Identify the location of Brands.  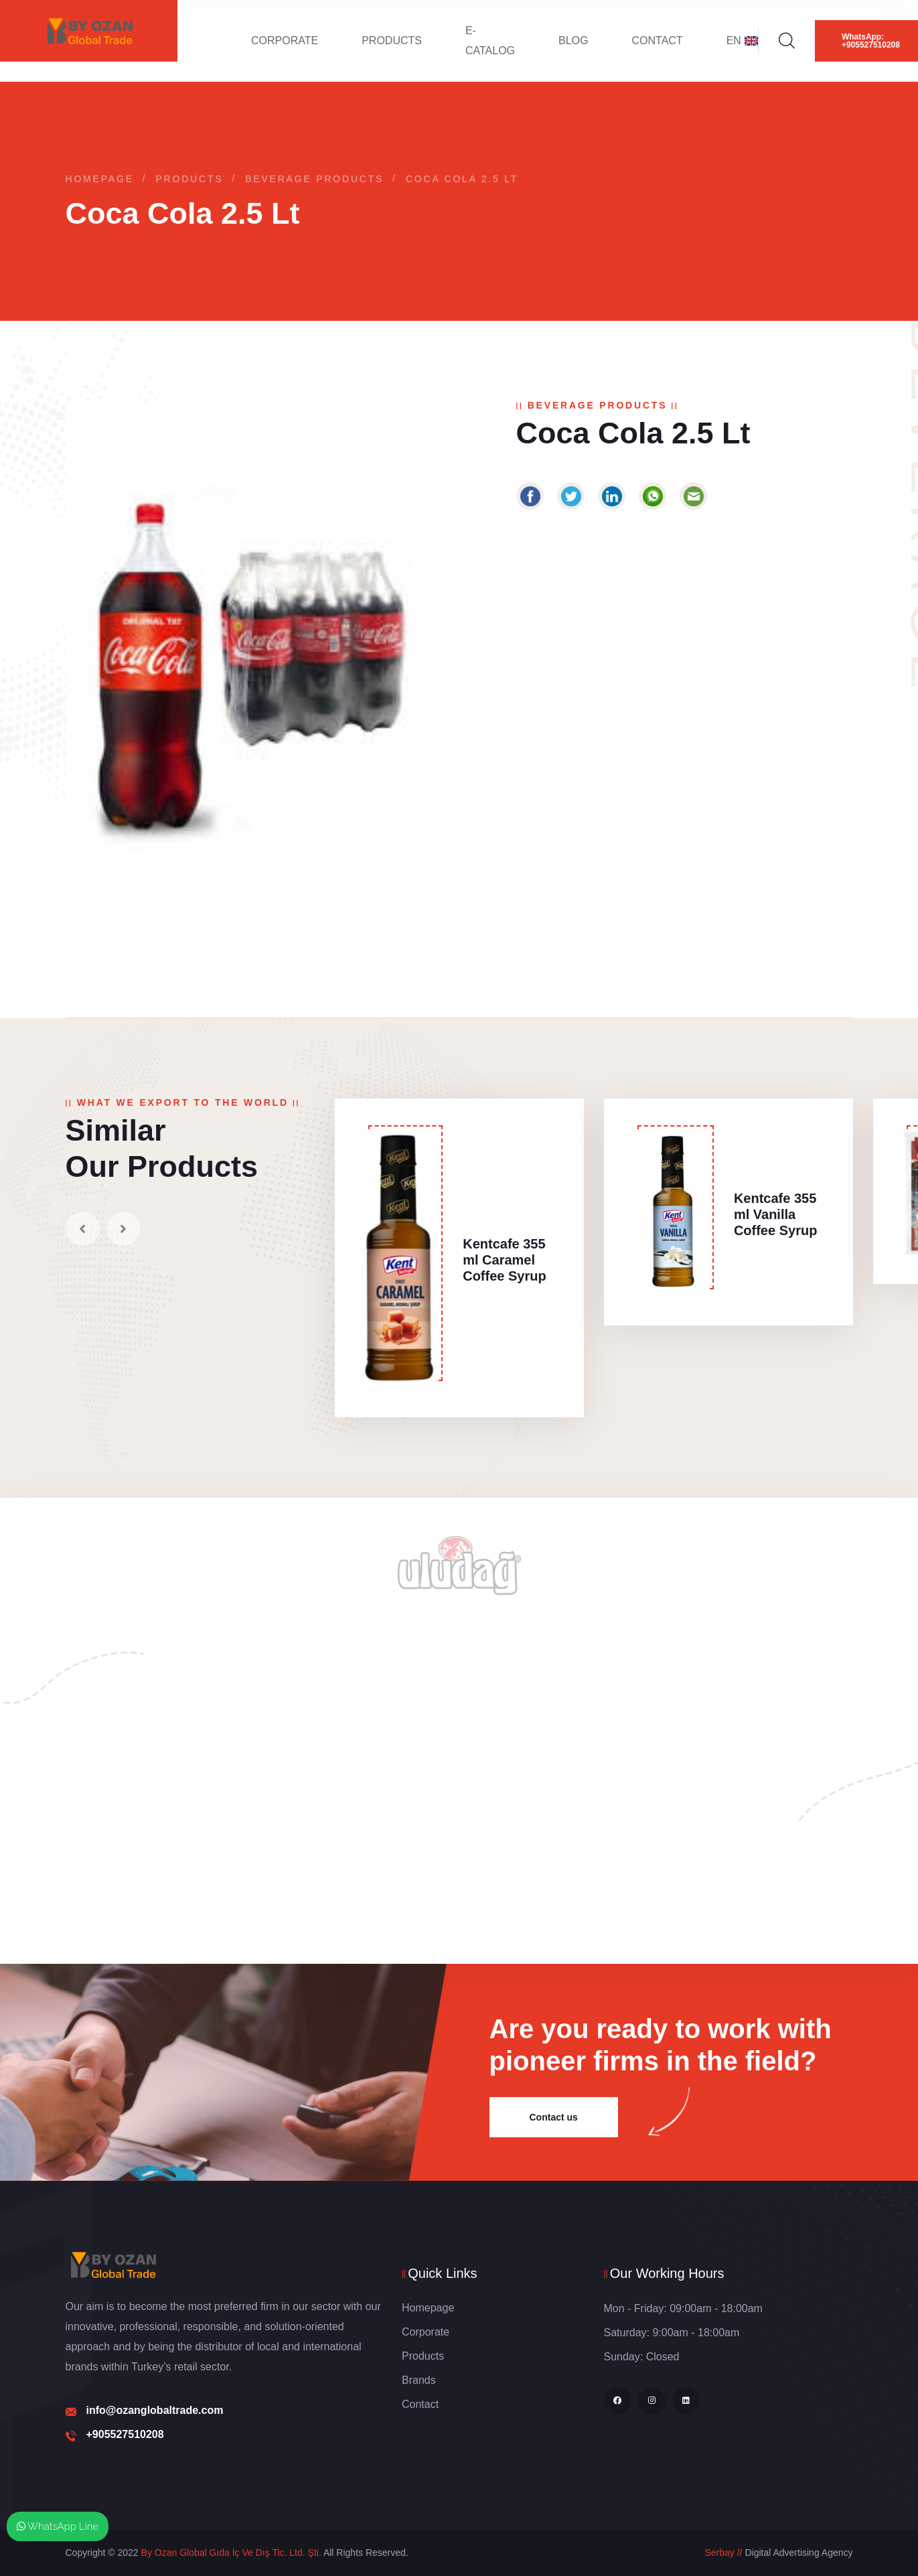
(419, 2380).